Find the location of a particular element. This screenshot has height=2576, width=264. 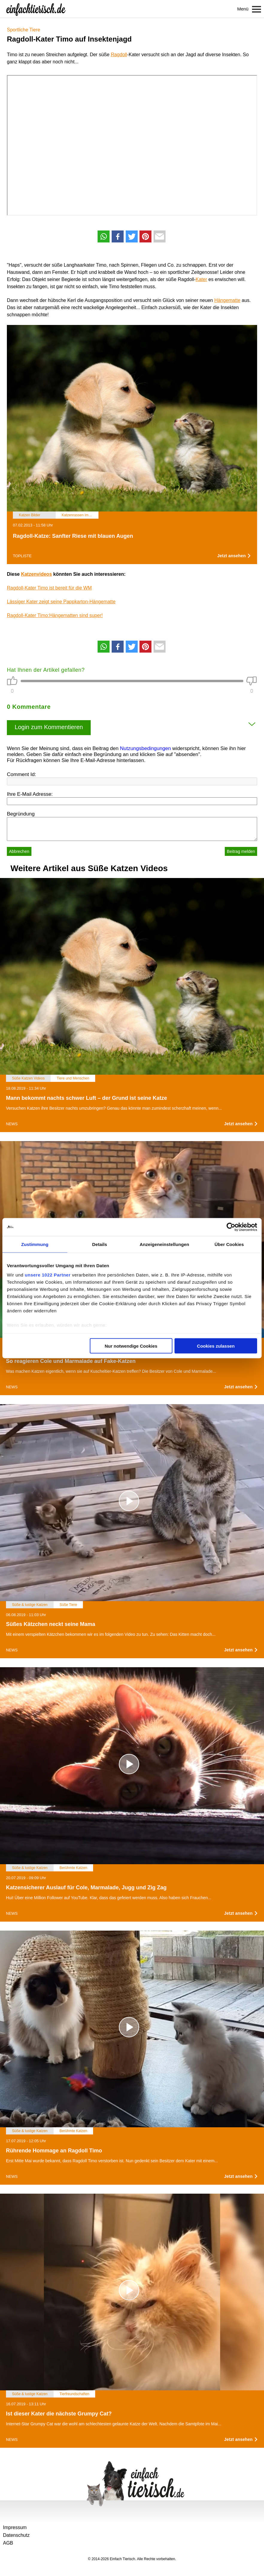

Nur notwendige Cookies is located at coordinates (131, 1345).